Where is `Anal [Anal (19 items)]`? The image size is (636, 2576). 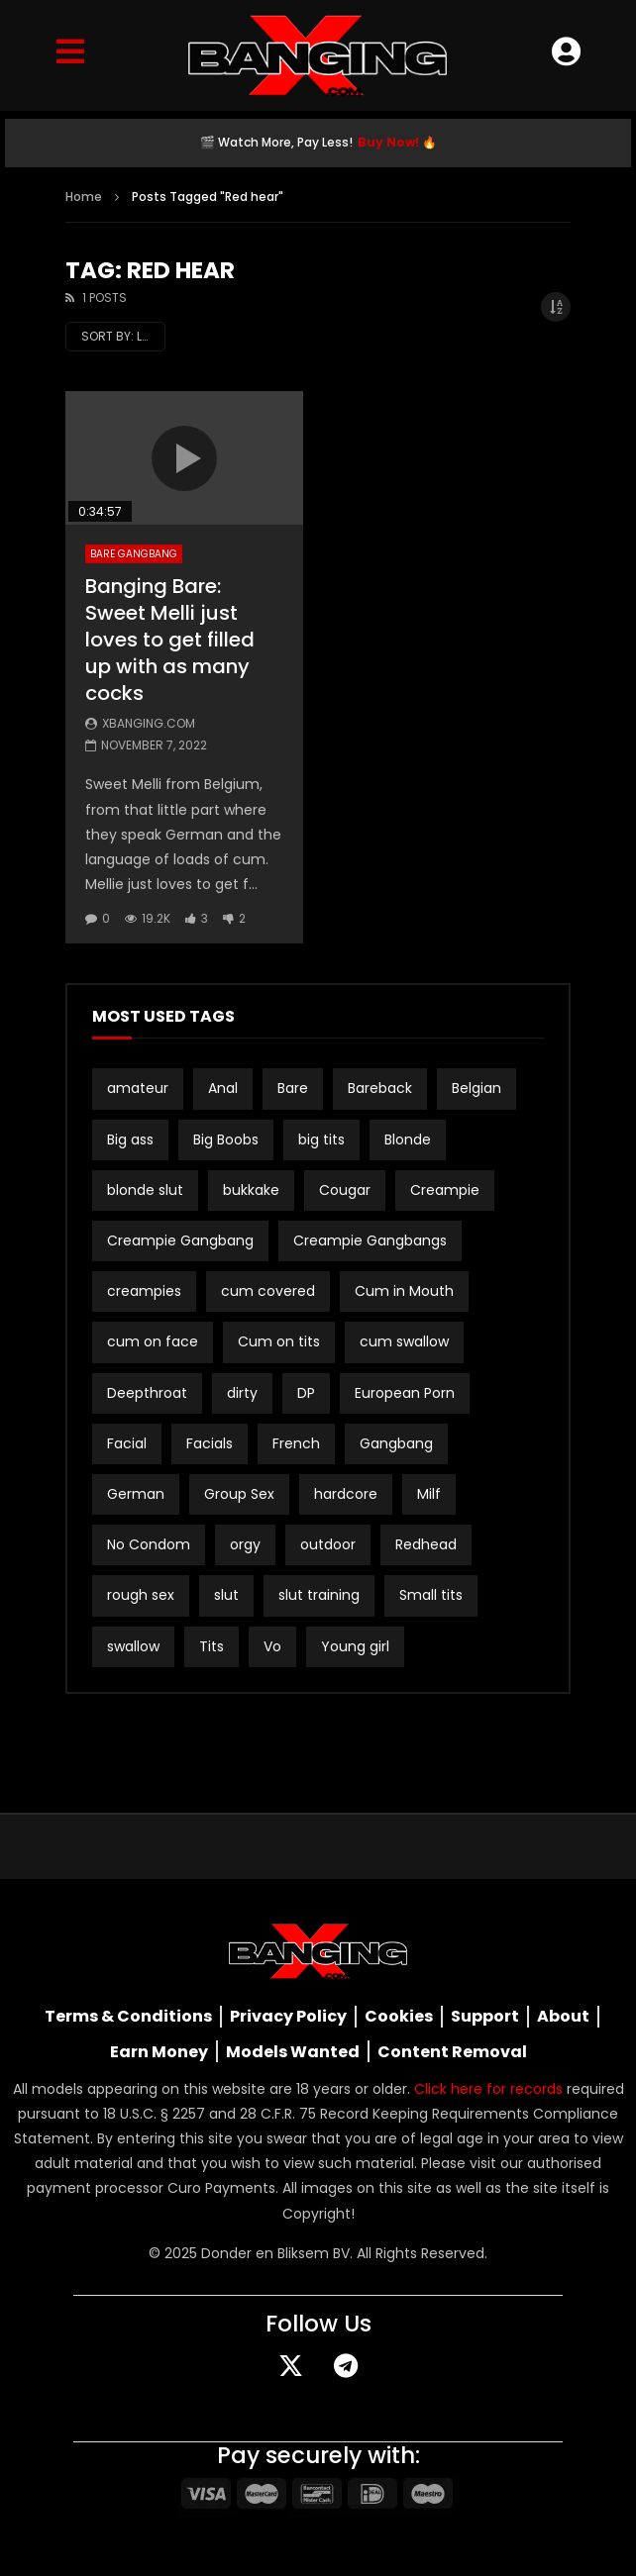 Anal [Anal (19 items)] is located at coordinates (223, 1088).